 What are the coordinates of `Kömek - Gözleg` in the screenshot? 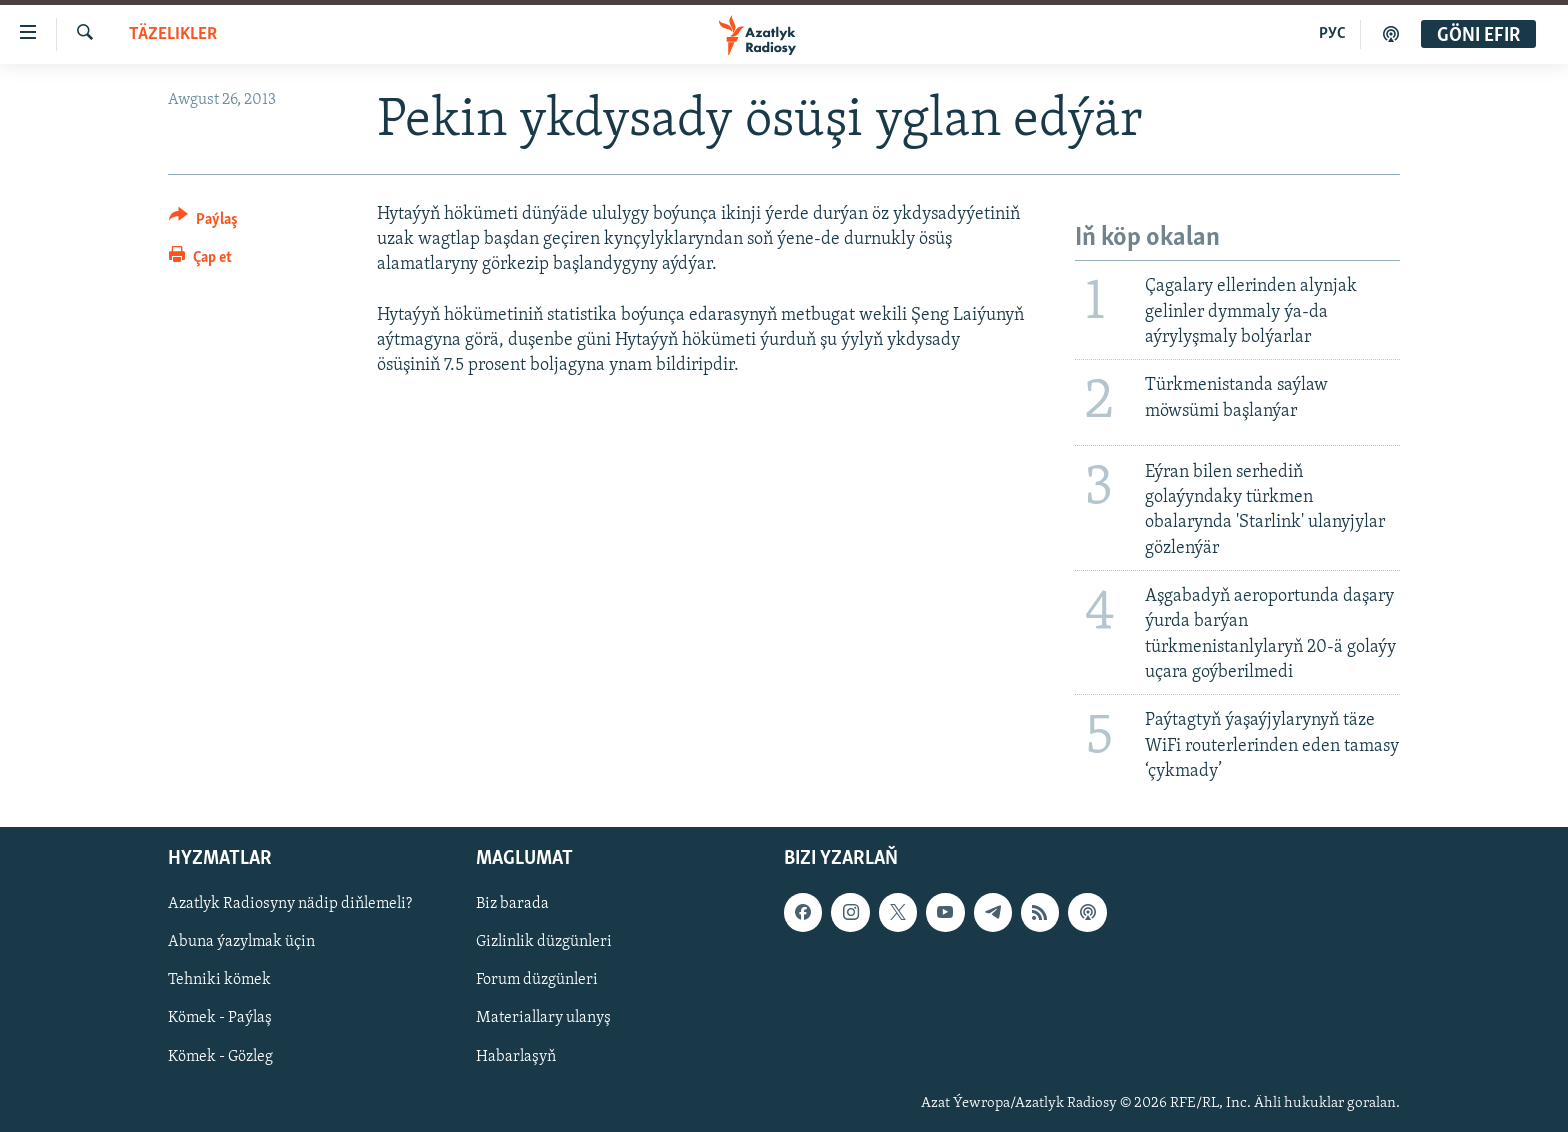 It's located at (220, 1057).